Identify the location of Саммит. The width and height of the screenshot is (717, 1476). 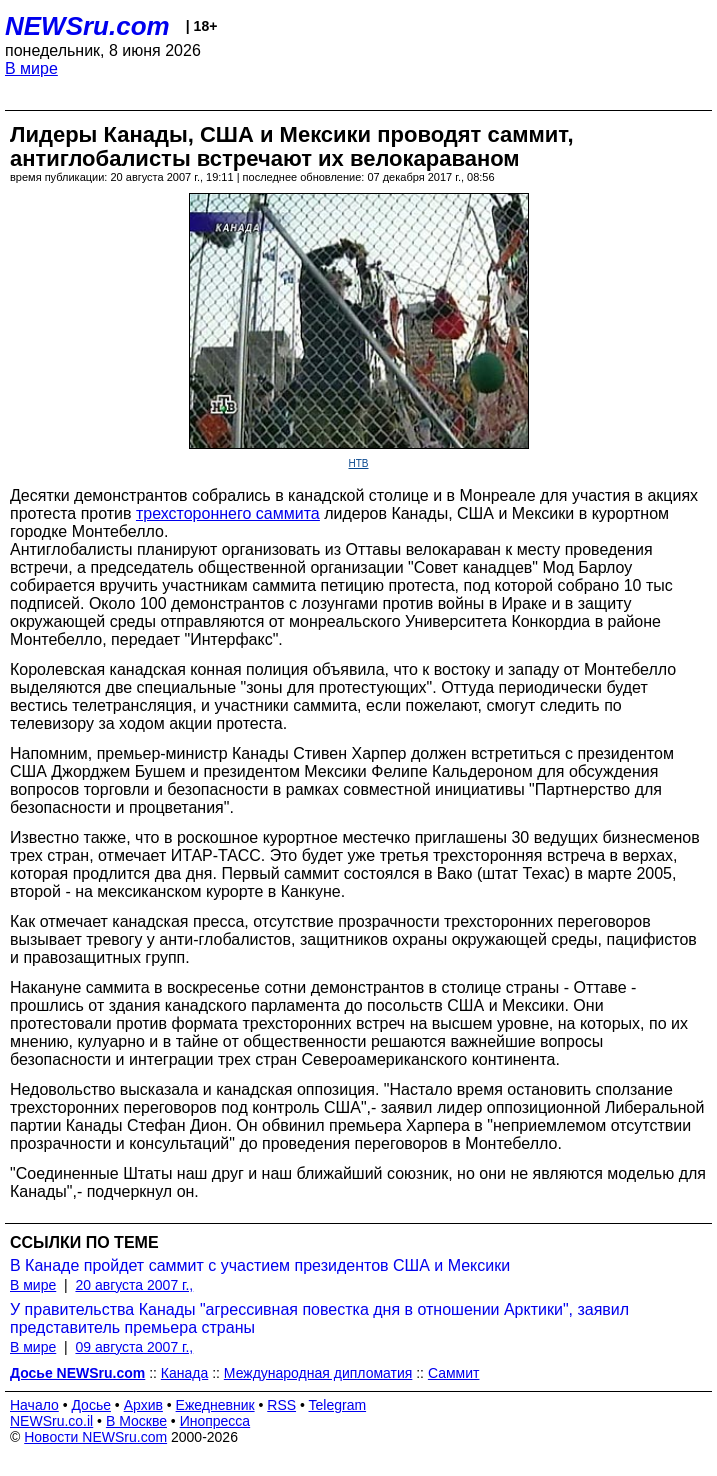
(454, 1373).